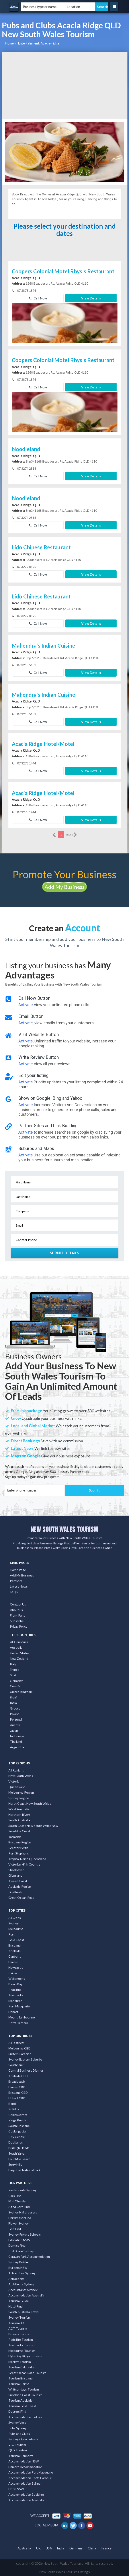 Image resolution: width=129 pixels, height=2576 pixels. Describe the element at coordinates (18, 2262) in the screenshot. I see `Sydney Builder` at that location.